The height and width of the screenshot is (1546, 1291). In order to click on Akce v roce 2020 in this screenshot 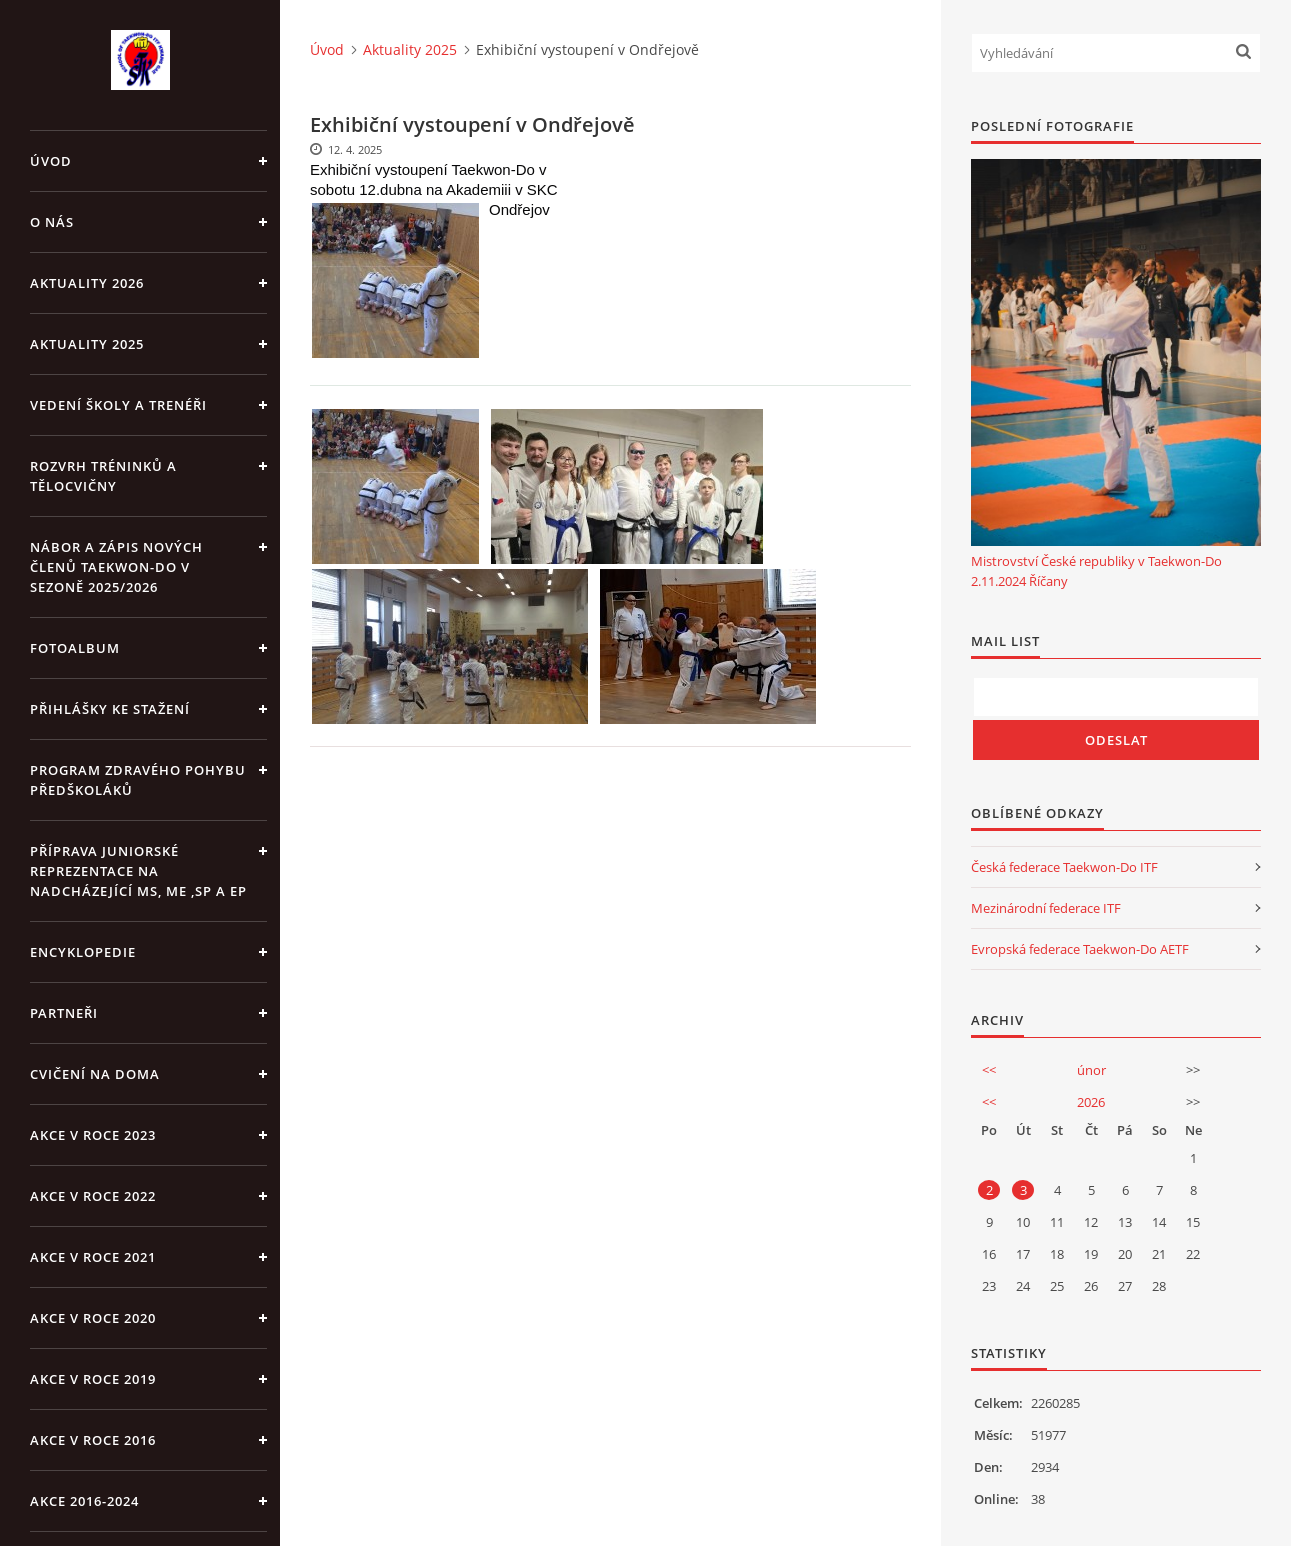, I will do `click(93, 1318)`.